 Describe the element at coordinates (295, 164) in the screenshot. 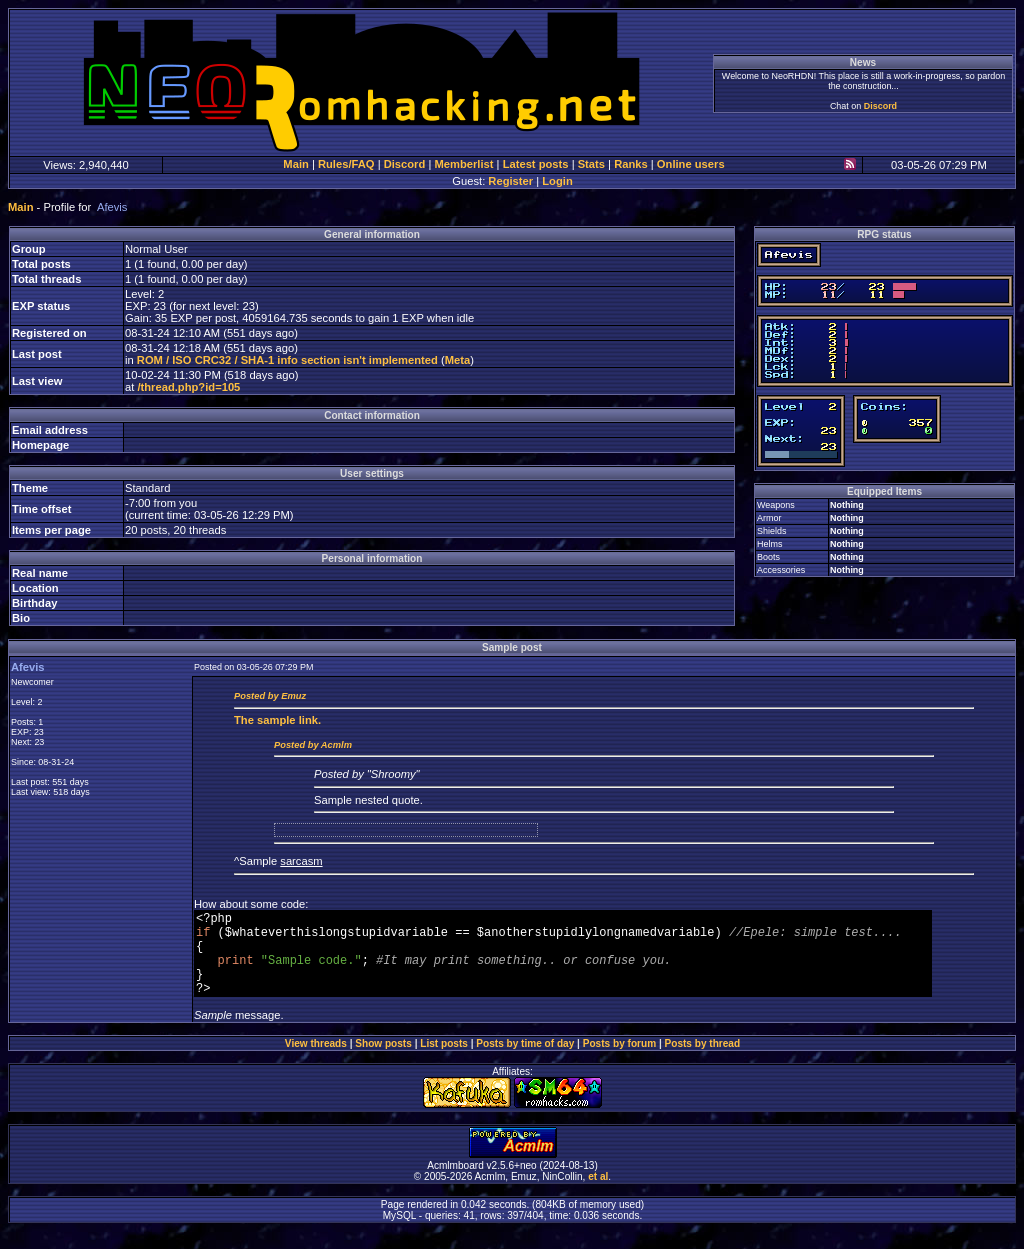

I see `Main` at that location.